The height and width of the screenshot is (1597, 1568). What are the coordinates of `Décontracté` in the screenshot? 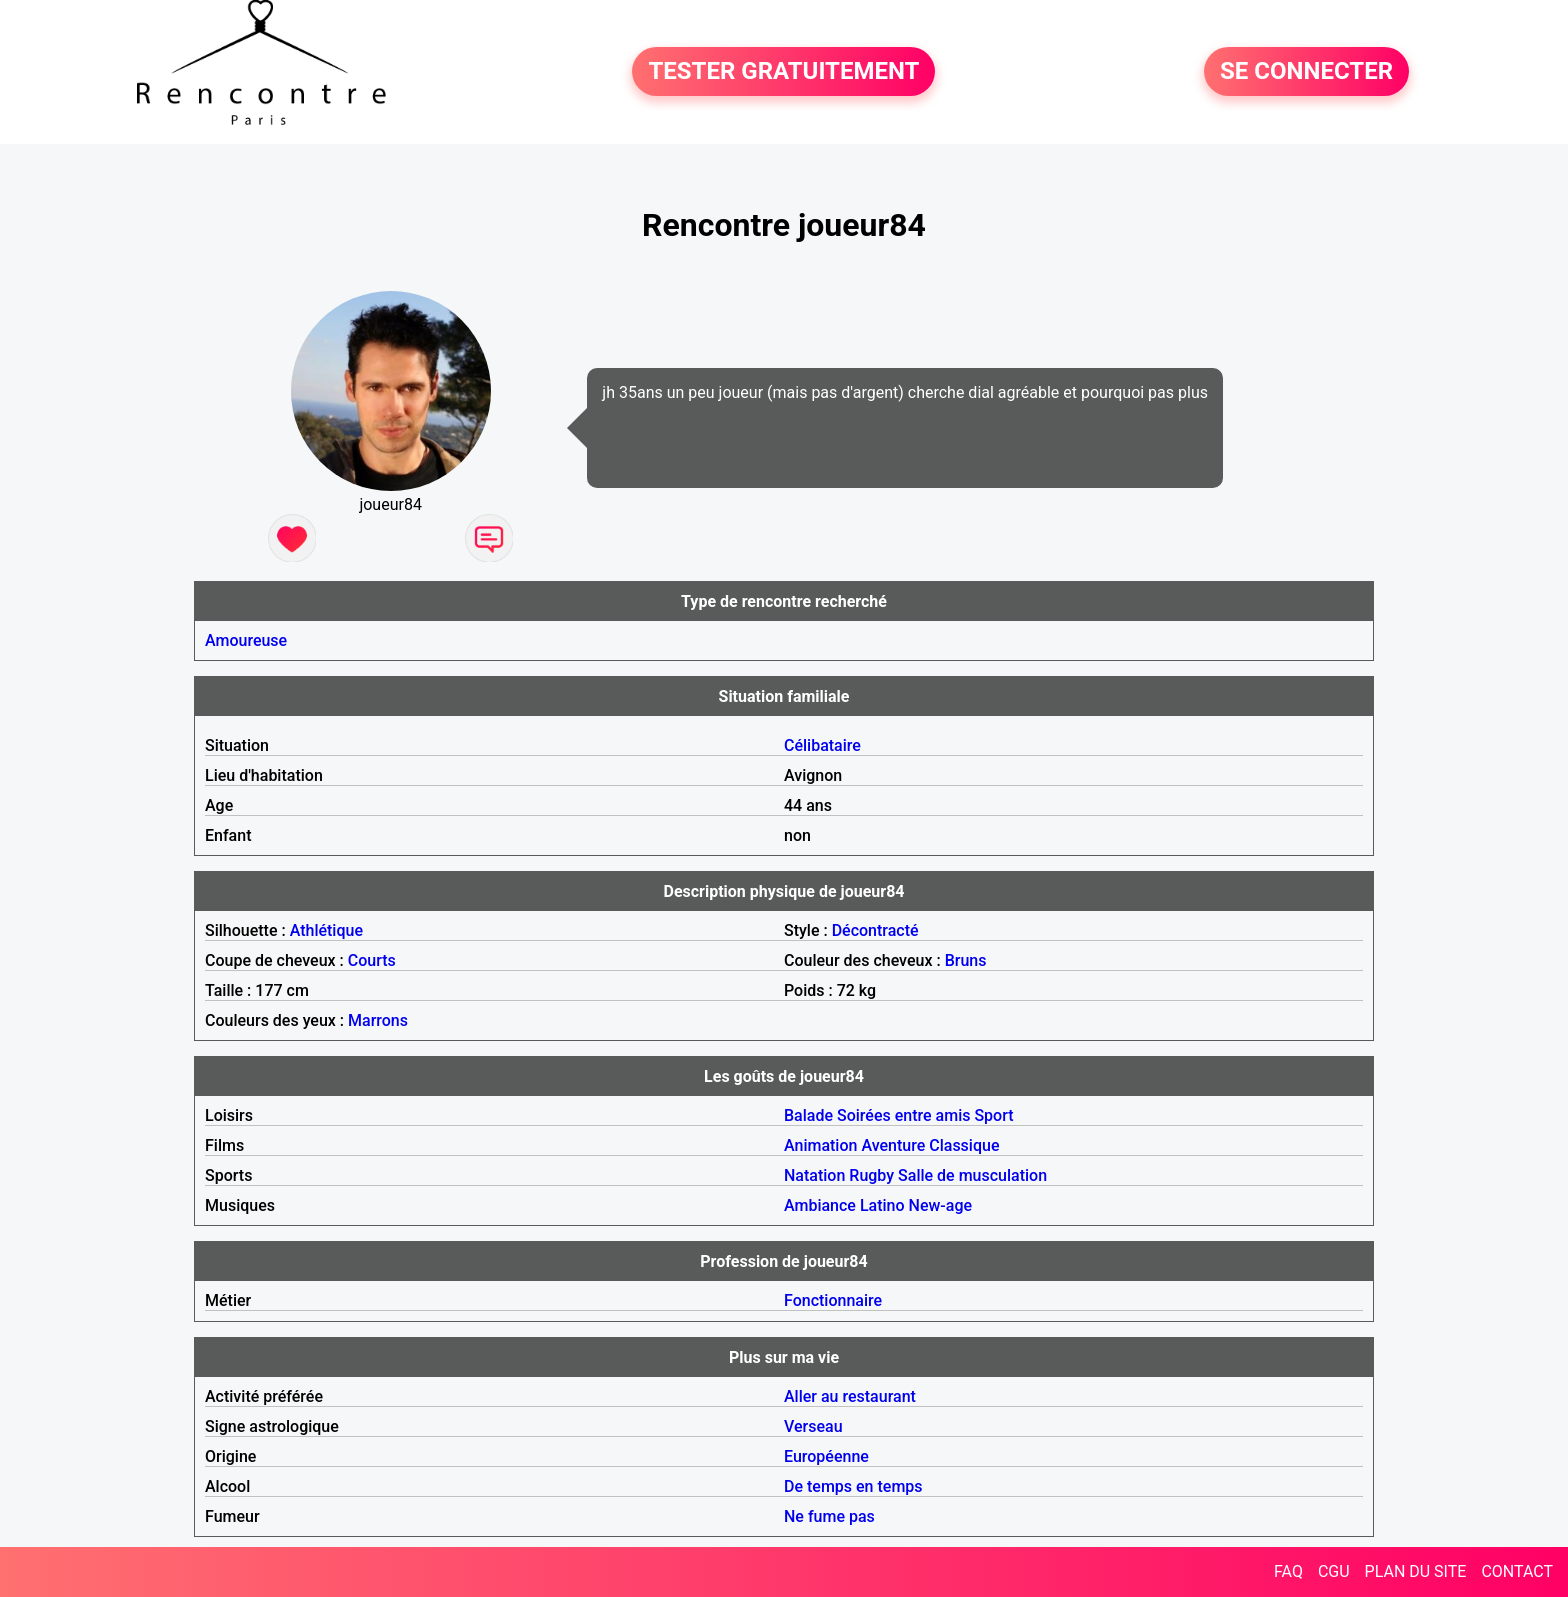 It's located at (875, 930).